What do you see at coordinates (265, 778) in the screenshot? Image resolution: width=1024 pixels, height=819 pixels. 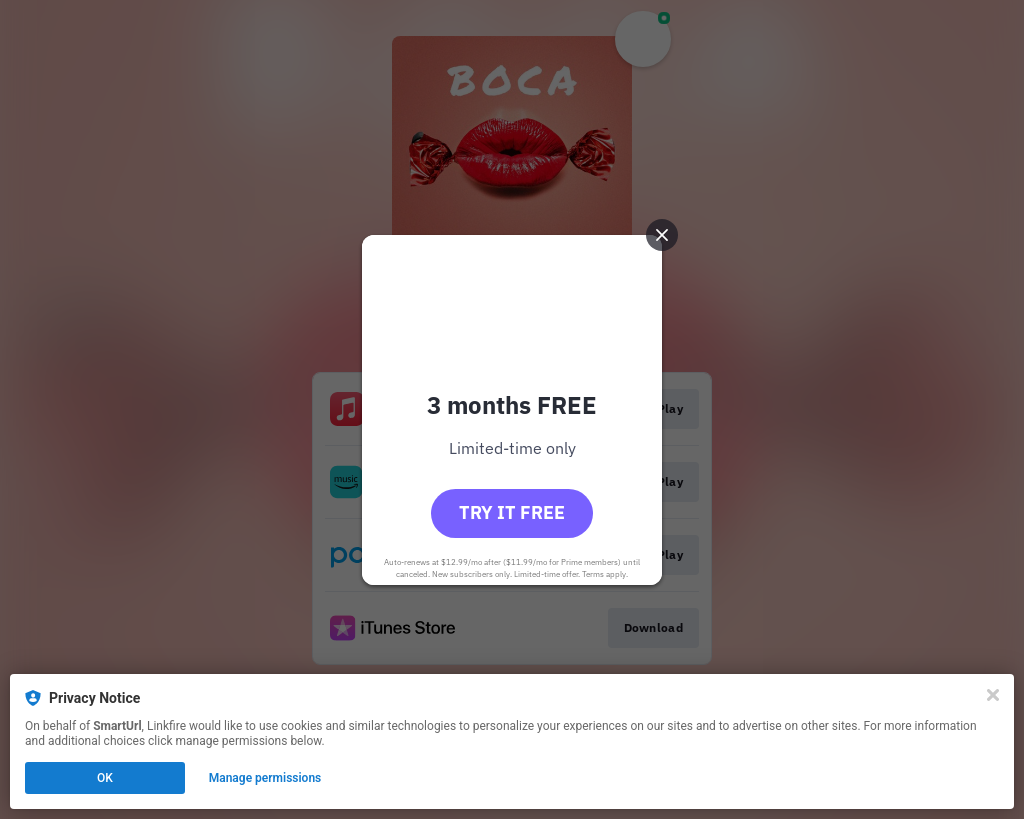 I see `Manage permissions` at bounding box center [265, 778].